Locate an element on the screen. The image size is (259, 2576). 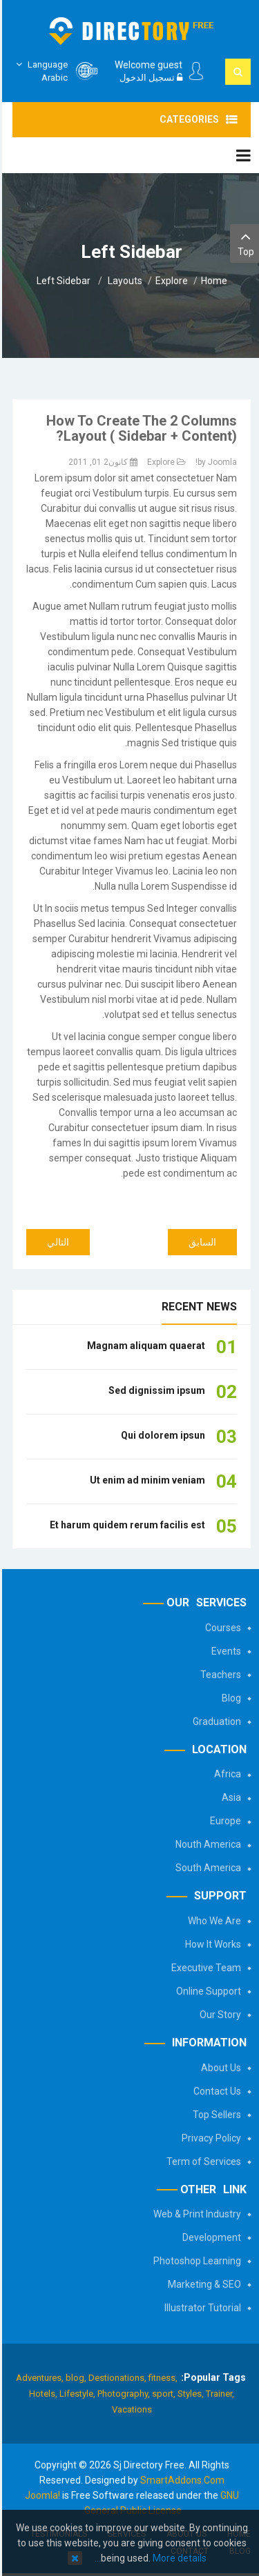
Asia is located at coordinates (229, 1797).